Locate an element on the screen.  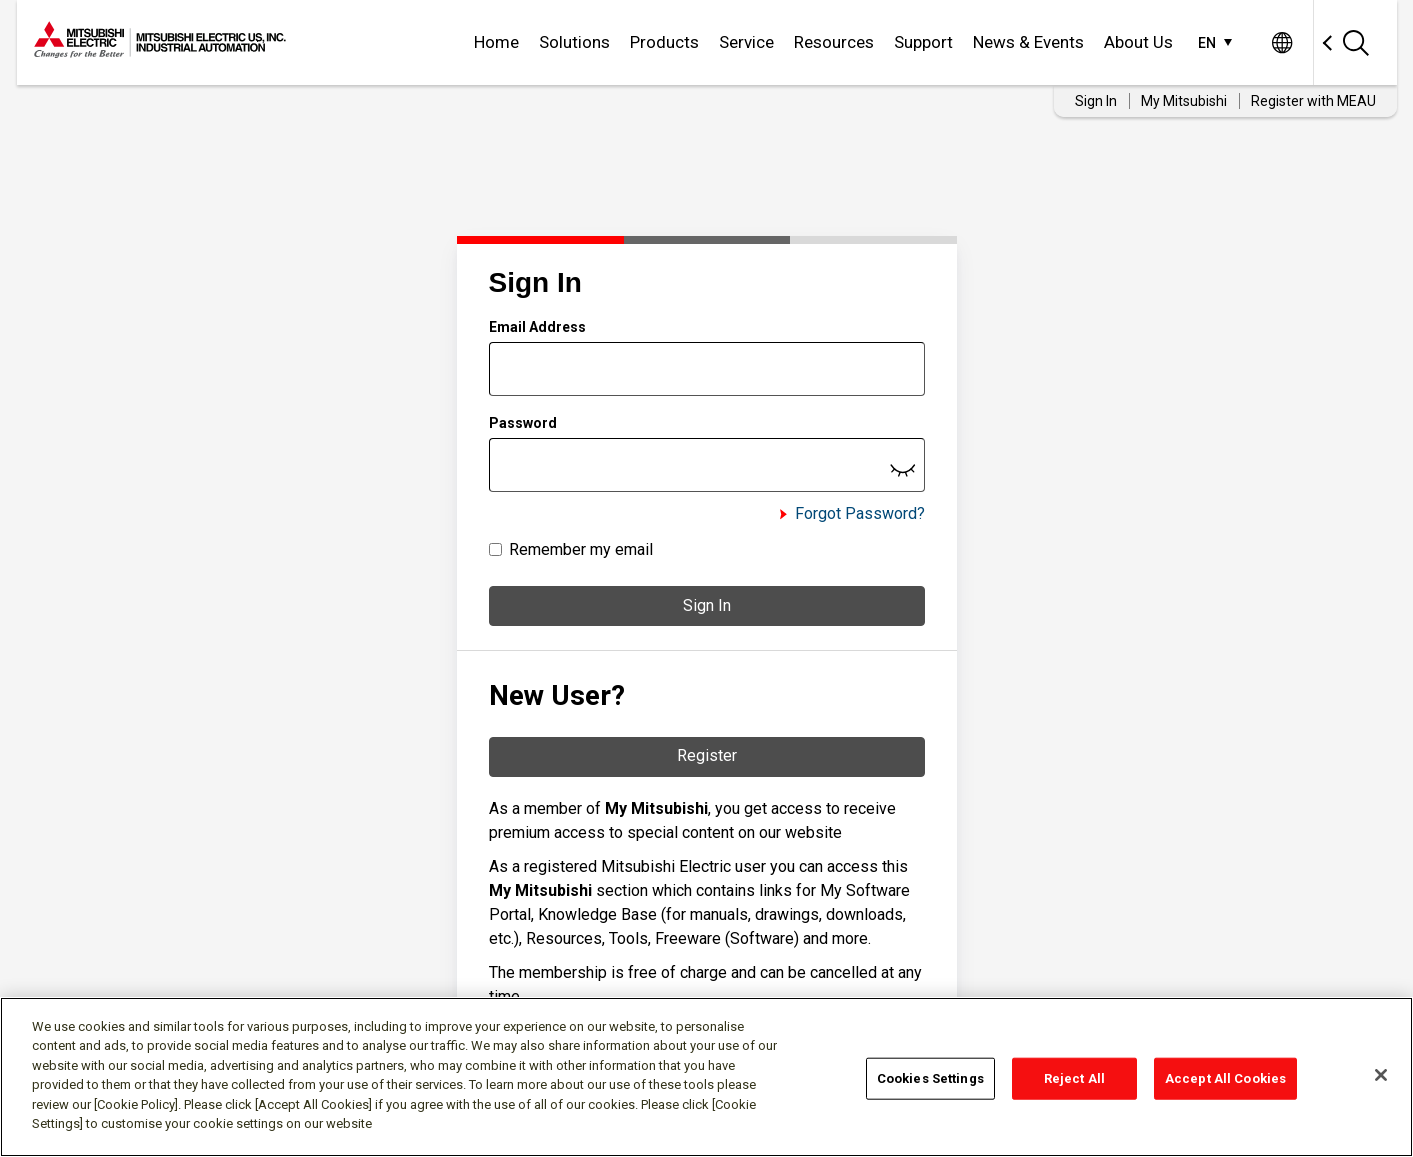
Products is located at coordinates (664, 42).